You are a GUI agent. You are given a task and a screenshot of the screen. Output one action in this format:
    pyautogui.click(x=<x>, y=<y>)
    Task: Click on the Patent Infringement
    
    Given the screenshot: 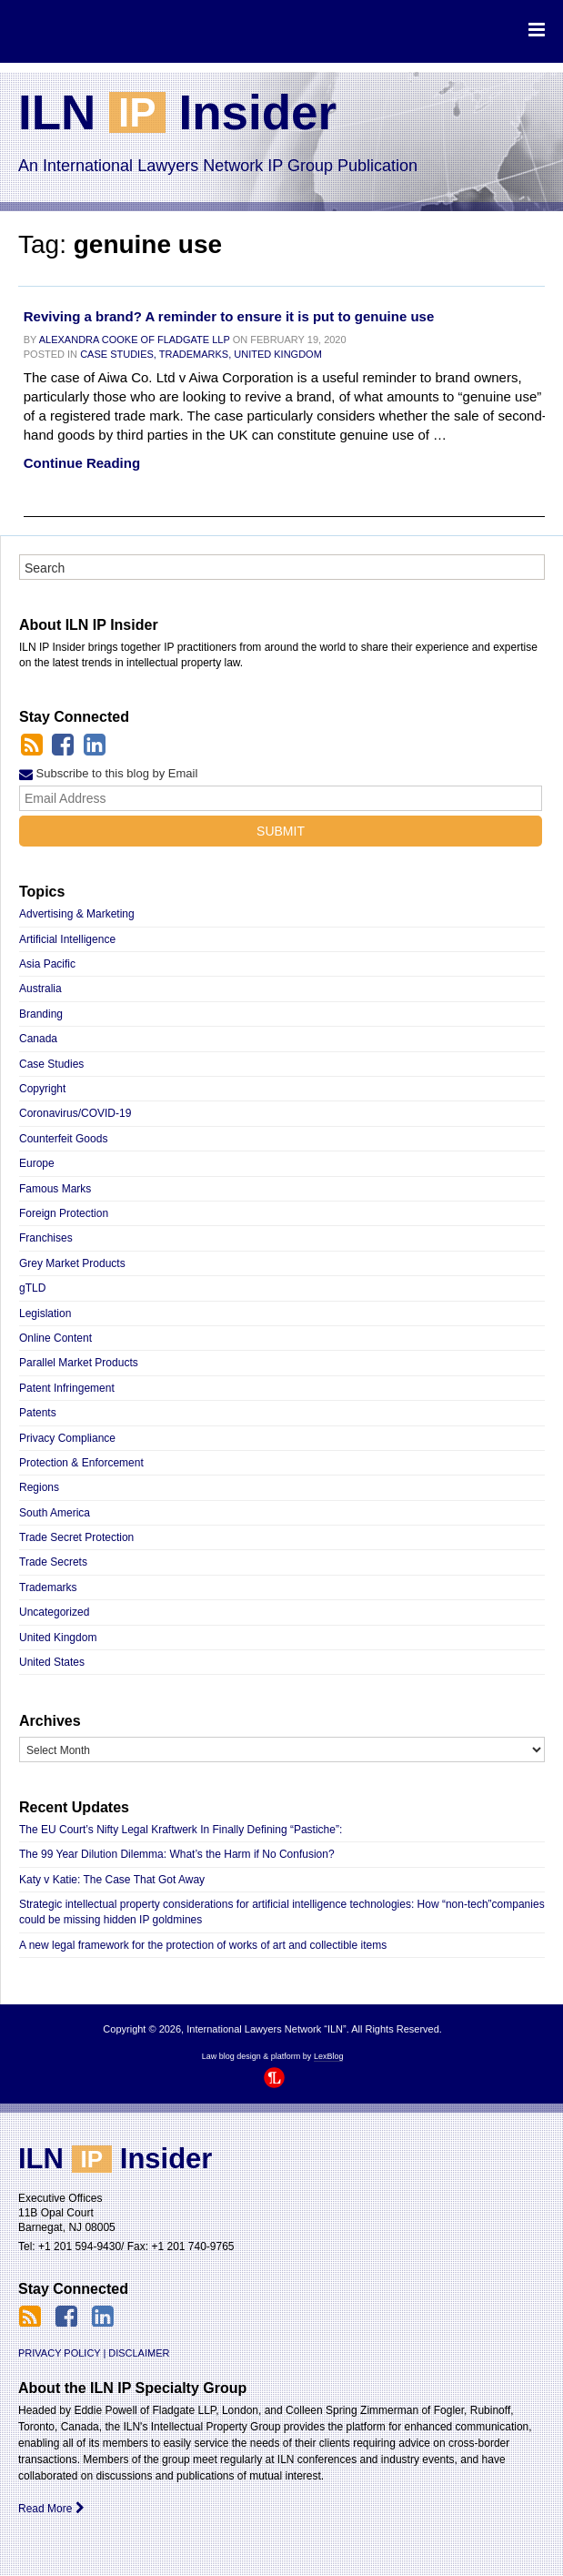 What is the action you would take?
    pyautogui.click(x=67, y=1388)
    